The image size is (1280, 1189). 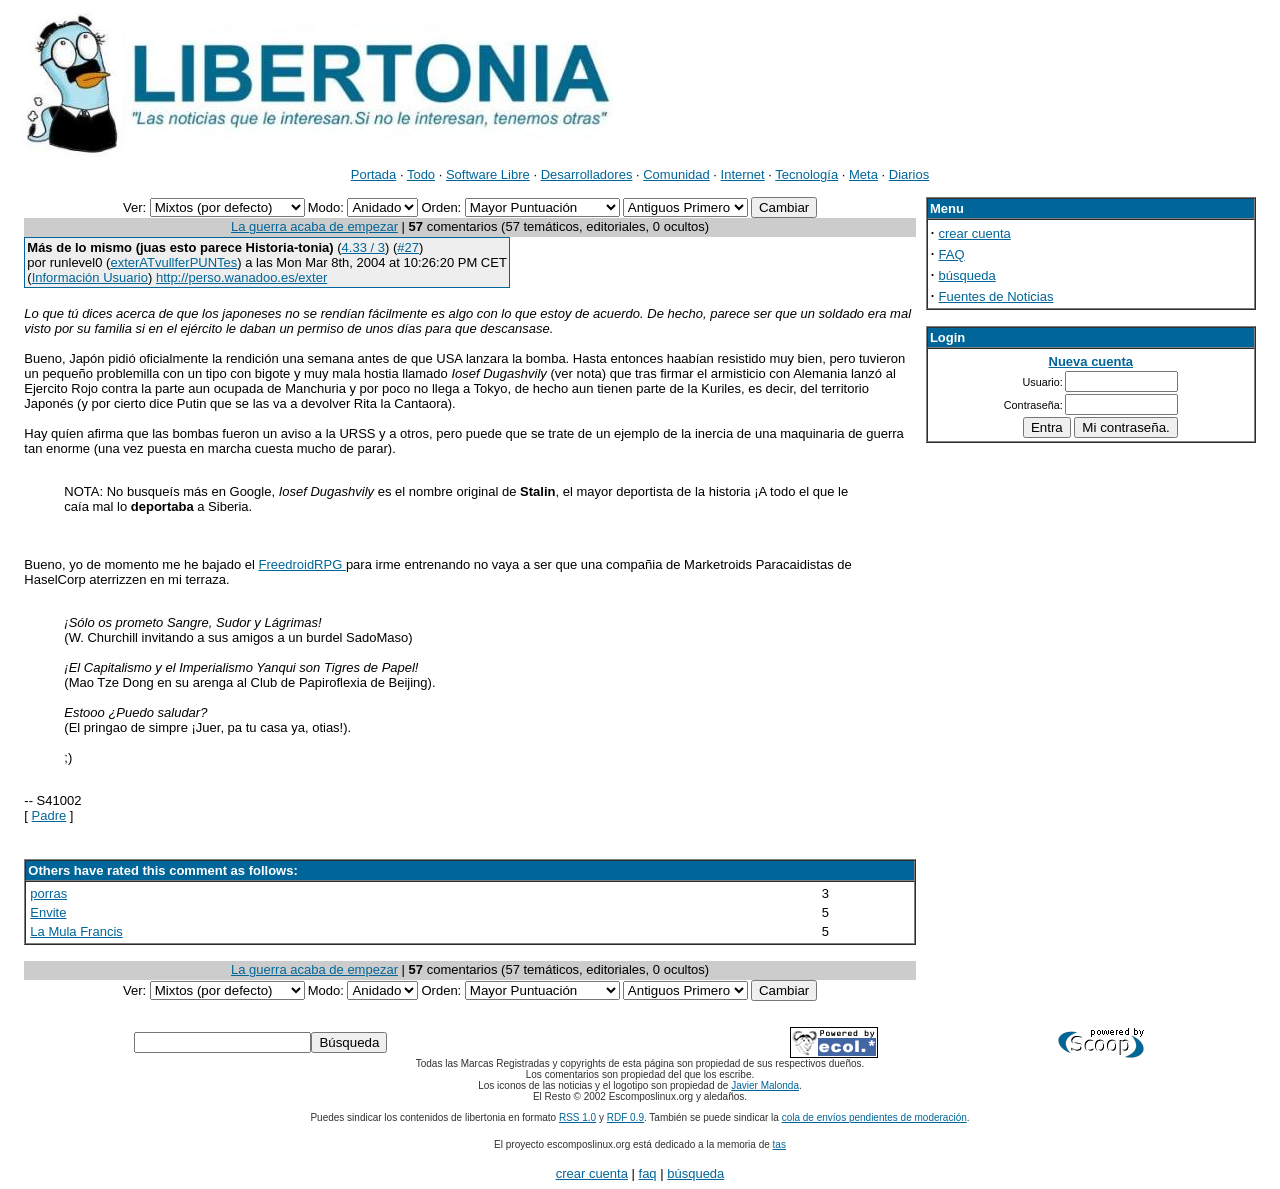 What do you see at coordinates (952, 254) in the screenshot?
I see `FAQ` at bounding box center [952, 254].